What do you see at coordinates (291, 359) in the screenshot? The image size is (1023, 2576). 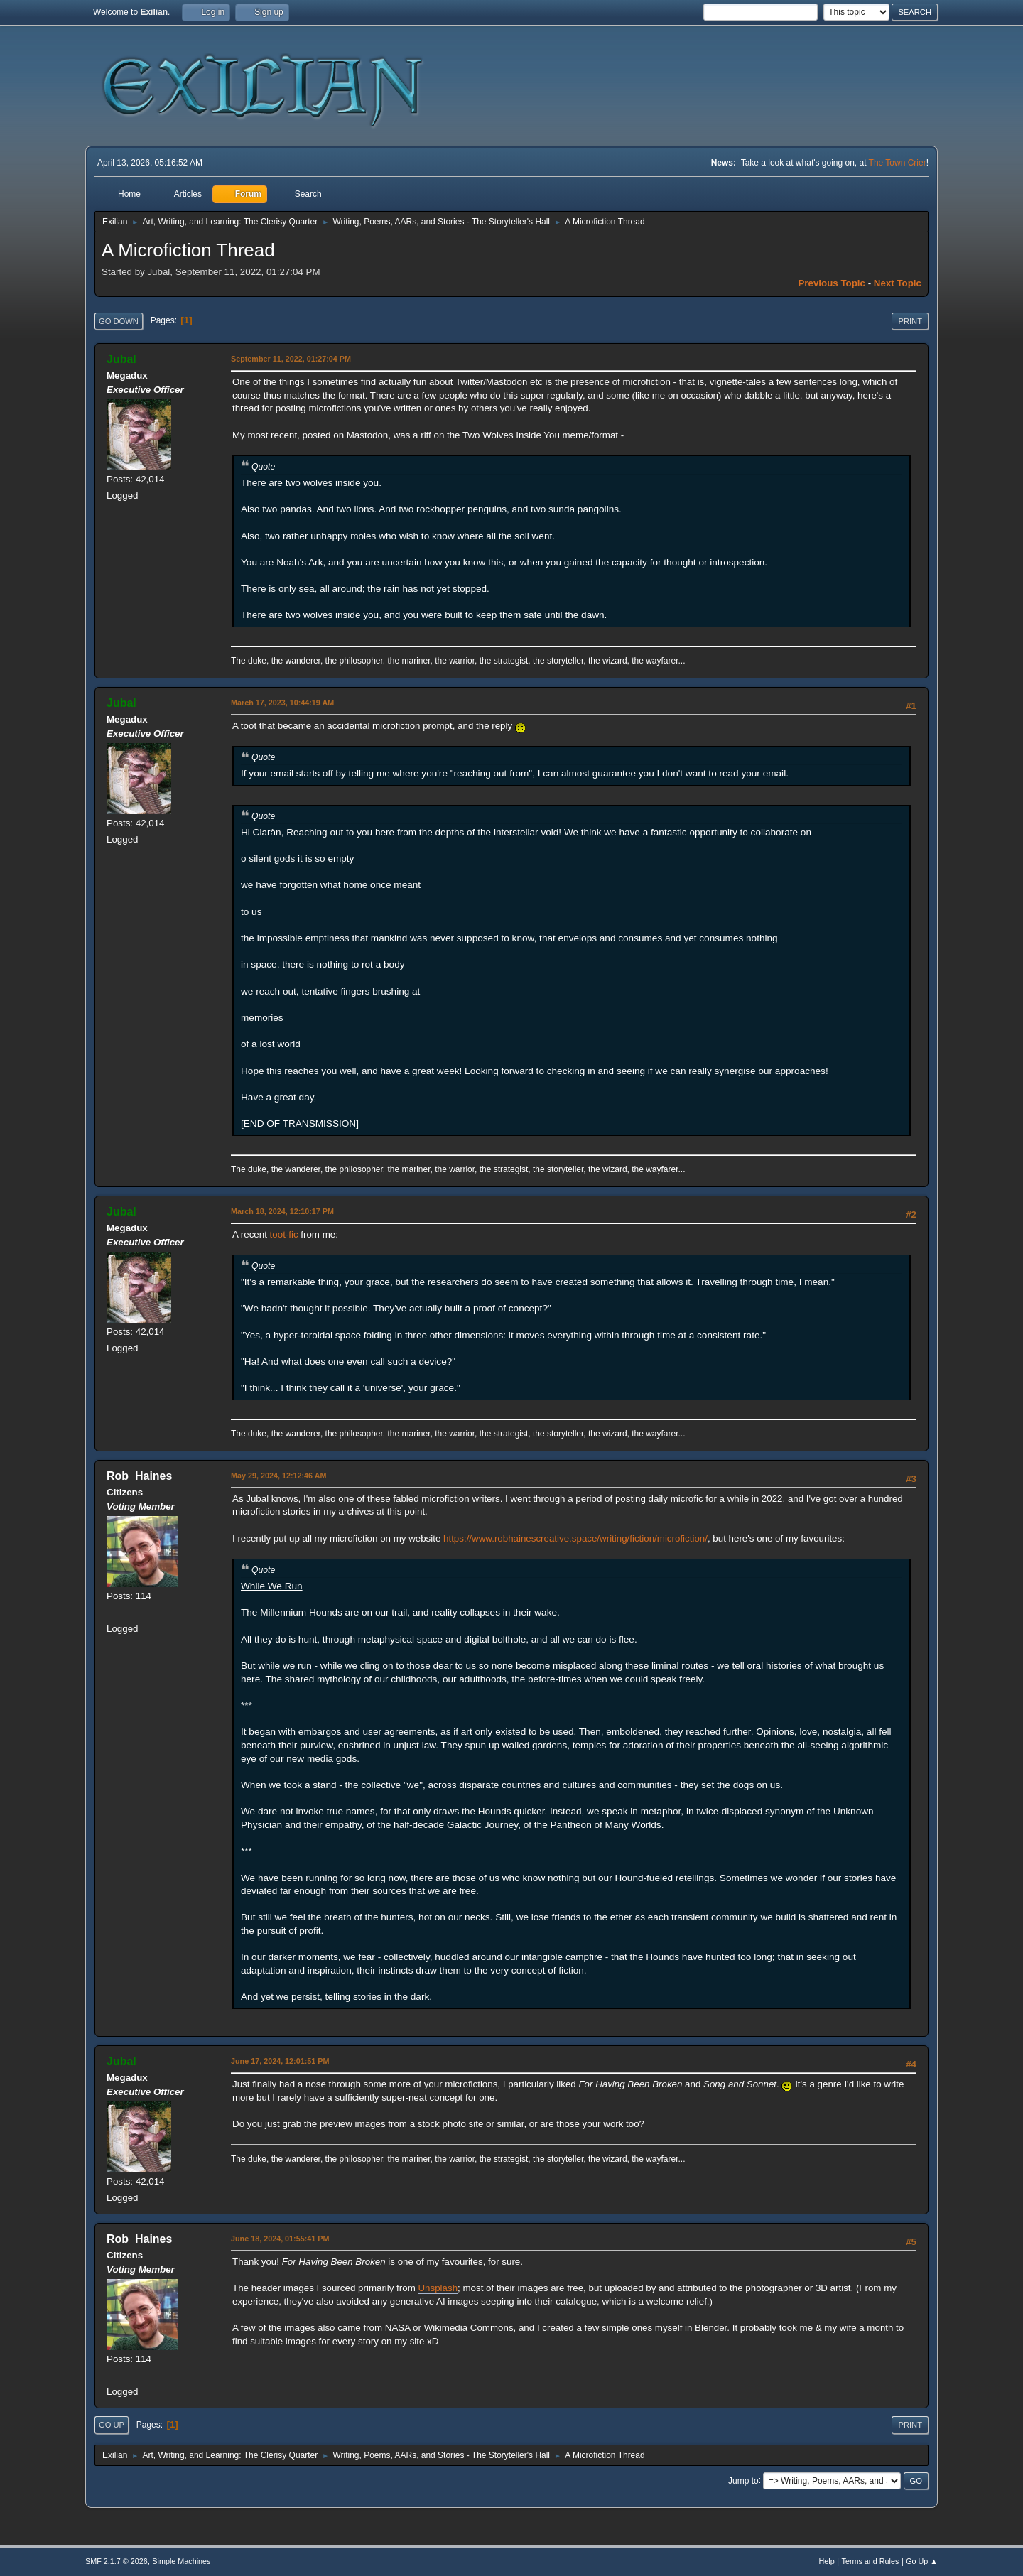 I see `September 11, 2022, 01:27:04 PM` at bounding box center [291, 359].